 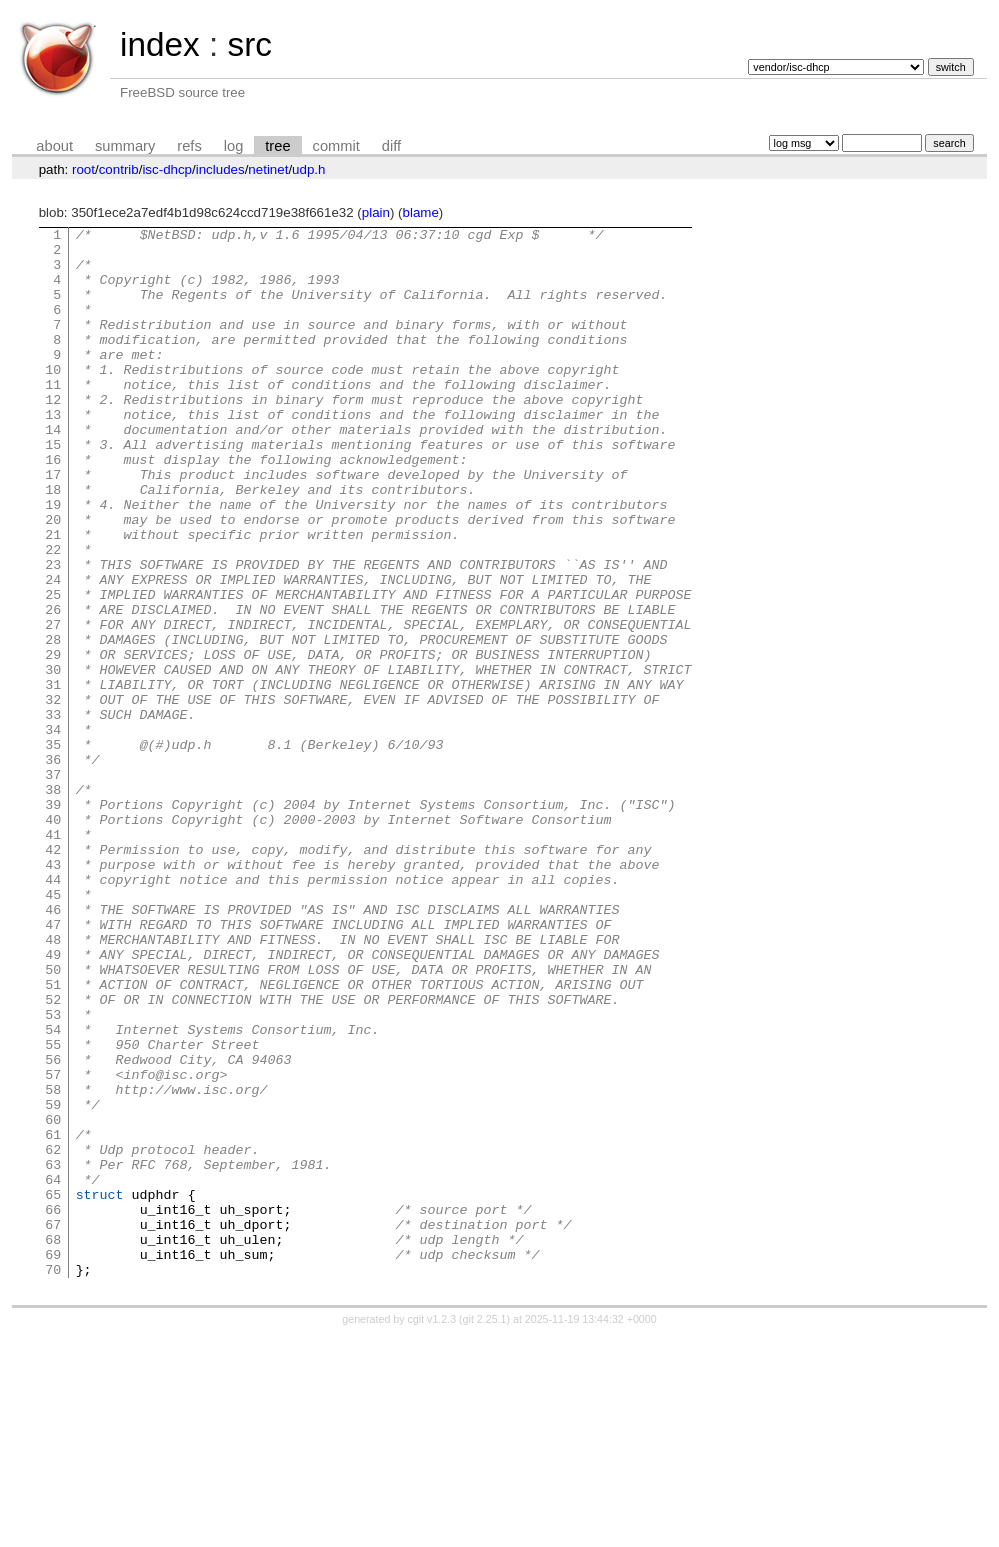 What do you see at coordinates (53, 1299) in the screenshot?
I see `60` at bounding box center [53, 1299].